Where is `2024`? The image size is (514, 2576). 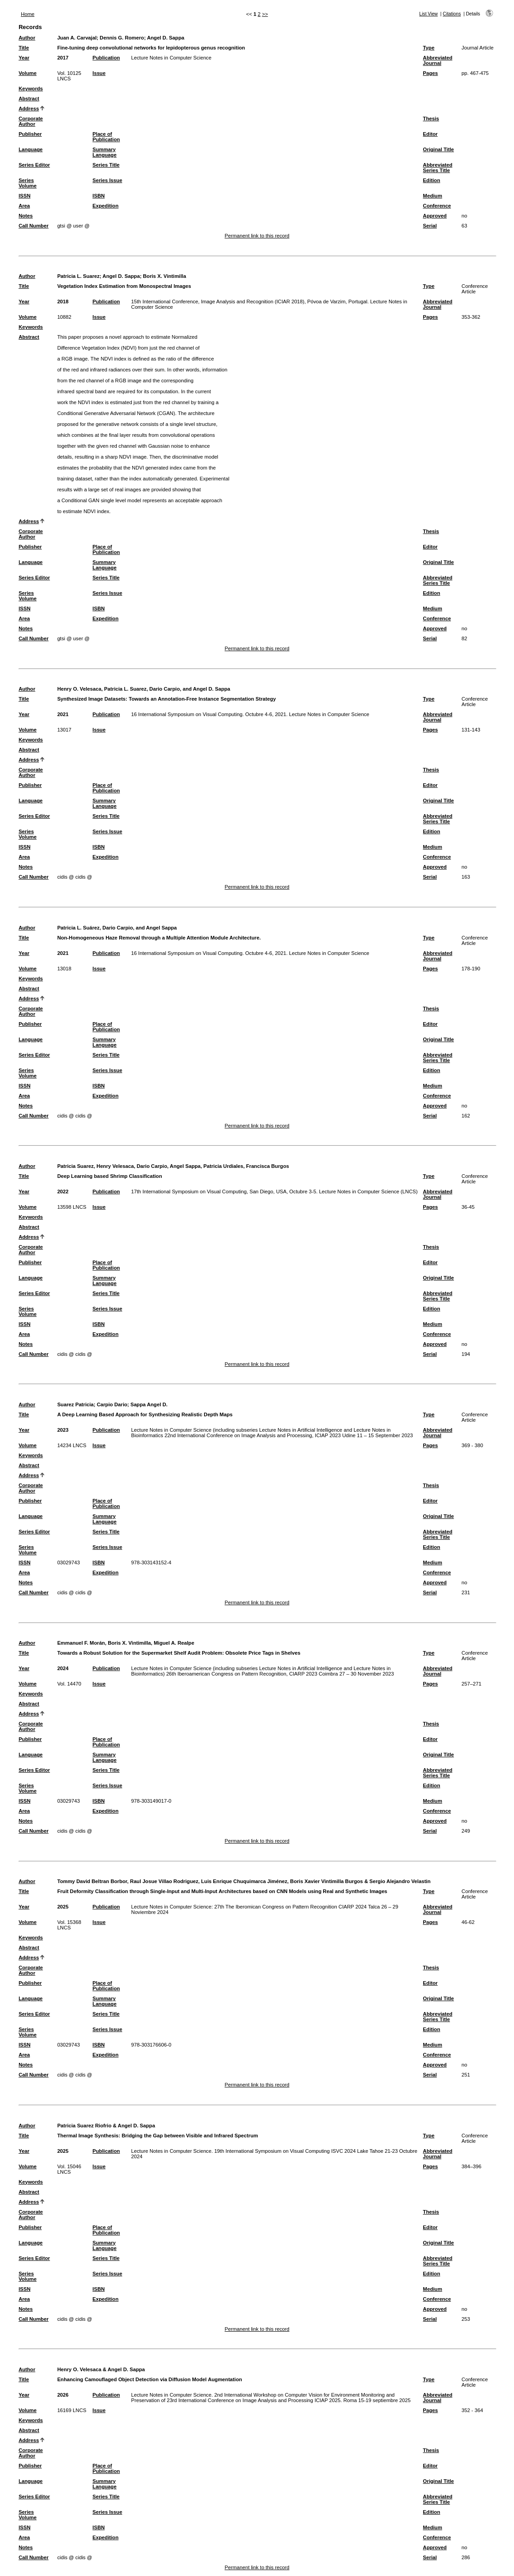 2024 is located at coordinates (63, 1668).